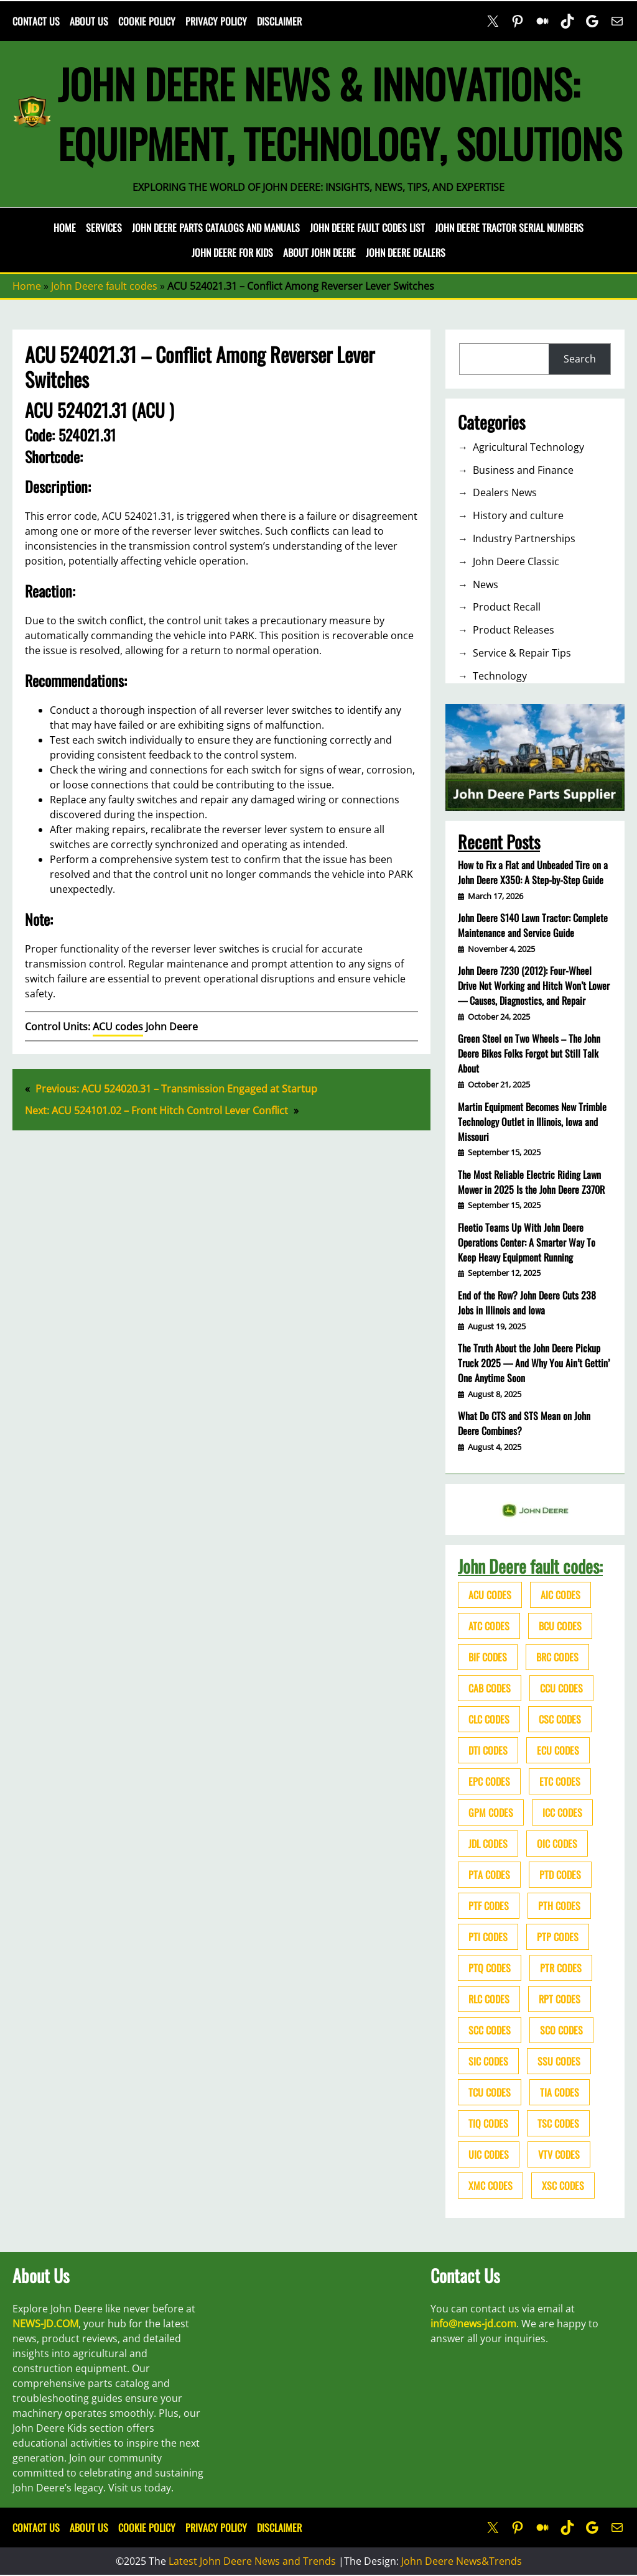 Image resolution: width=637 pixels, height=2576 pixels. What do you see at coordinates (524, 538) in the screenshot?
I see `Industry Partnerships` at bounding box center [524, 538].